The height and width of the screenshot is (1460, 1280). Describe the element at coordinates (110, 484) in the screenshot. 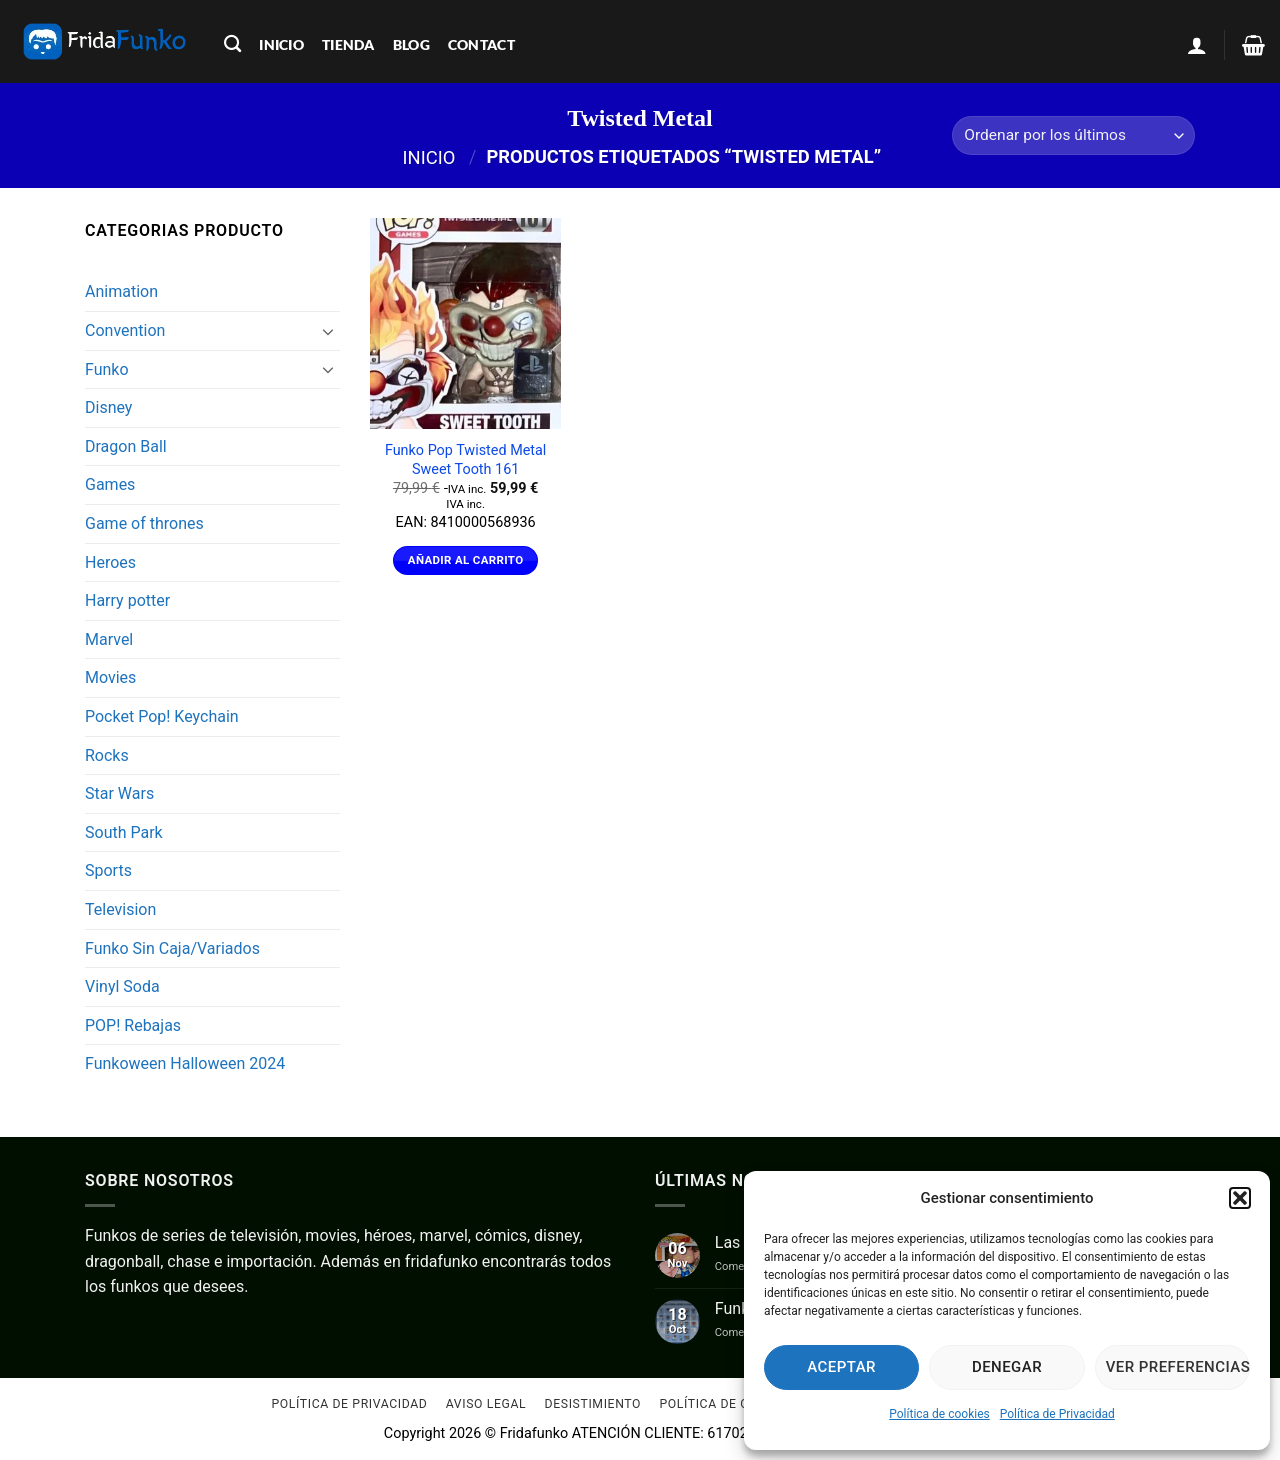

I see `Games` at that location.